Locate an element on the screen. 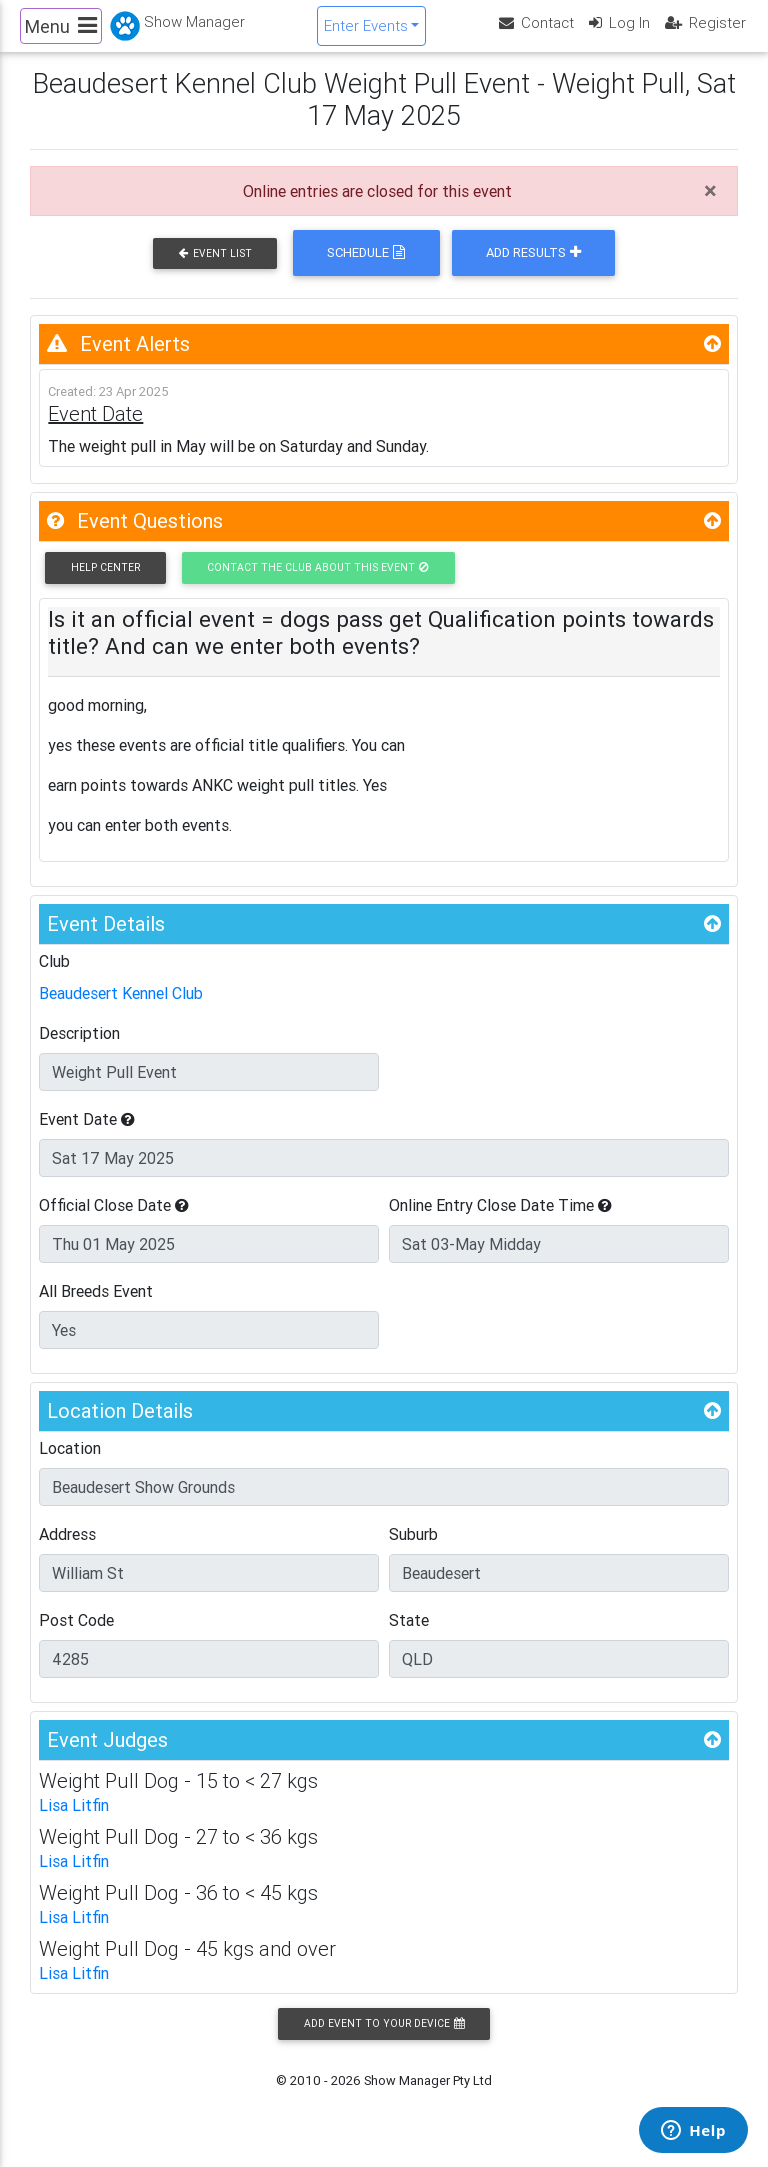 The image size is (768, 2167). Online Entry Close Date Time is located at coordinates (500, 1222).